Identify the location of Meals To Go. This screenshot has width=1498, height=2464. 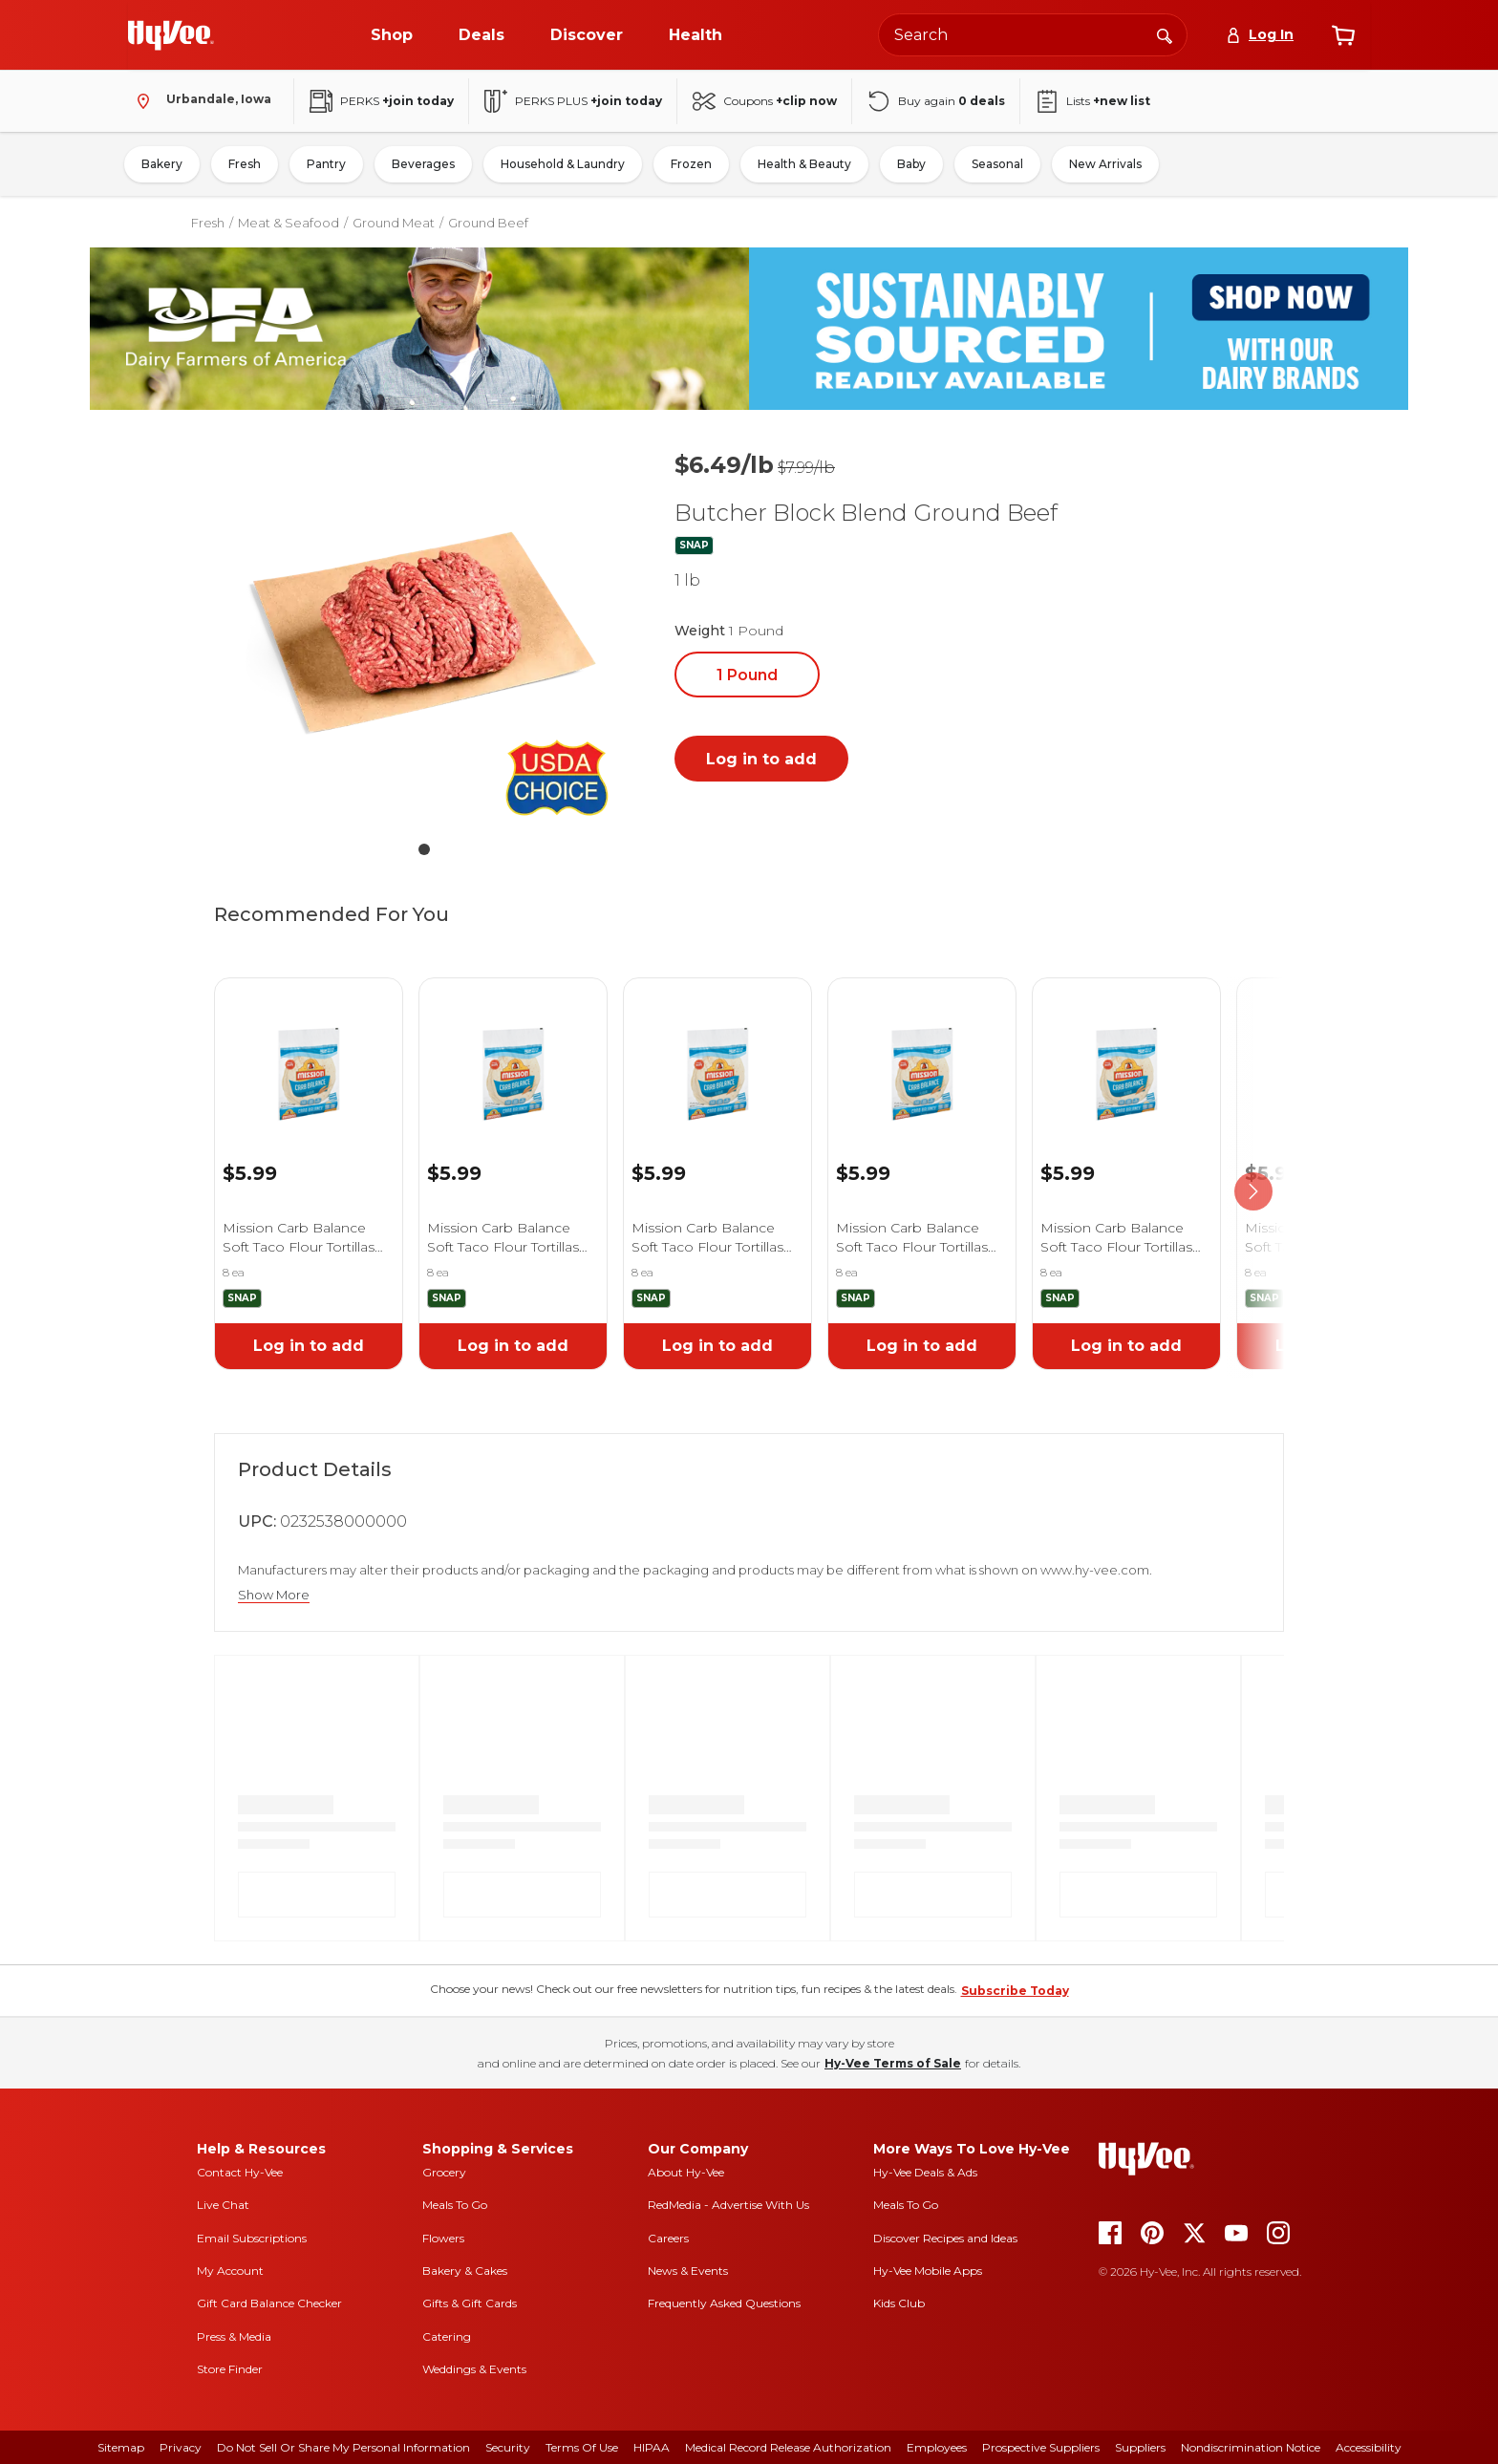
(454, 2204).